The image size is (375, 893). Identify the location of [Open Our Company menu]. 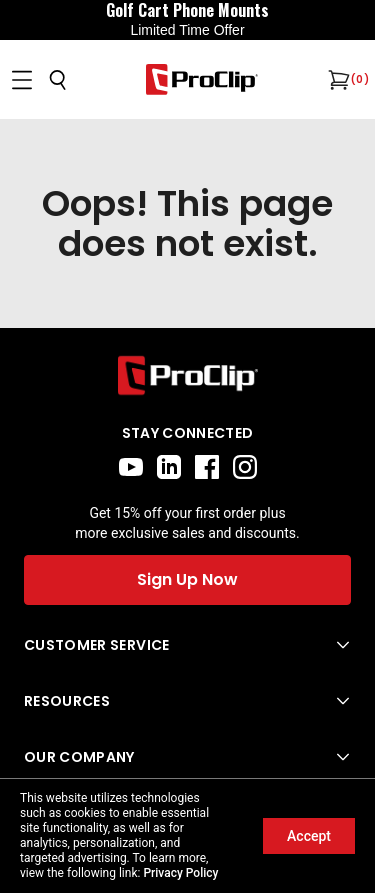
(187, 757).